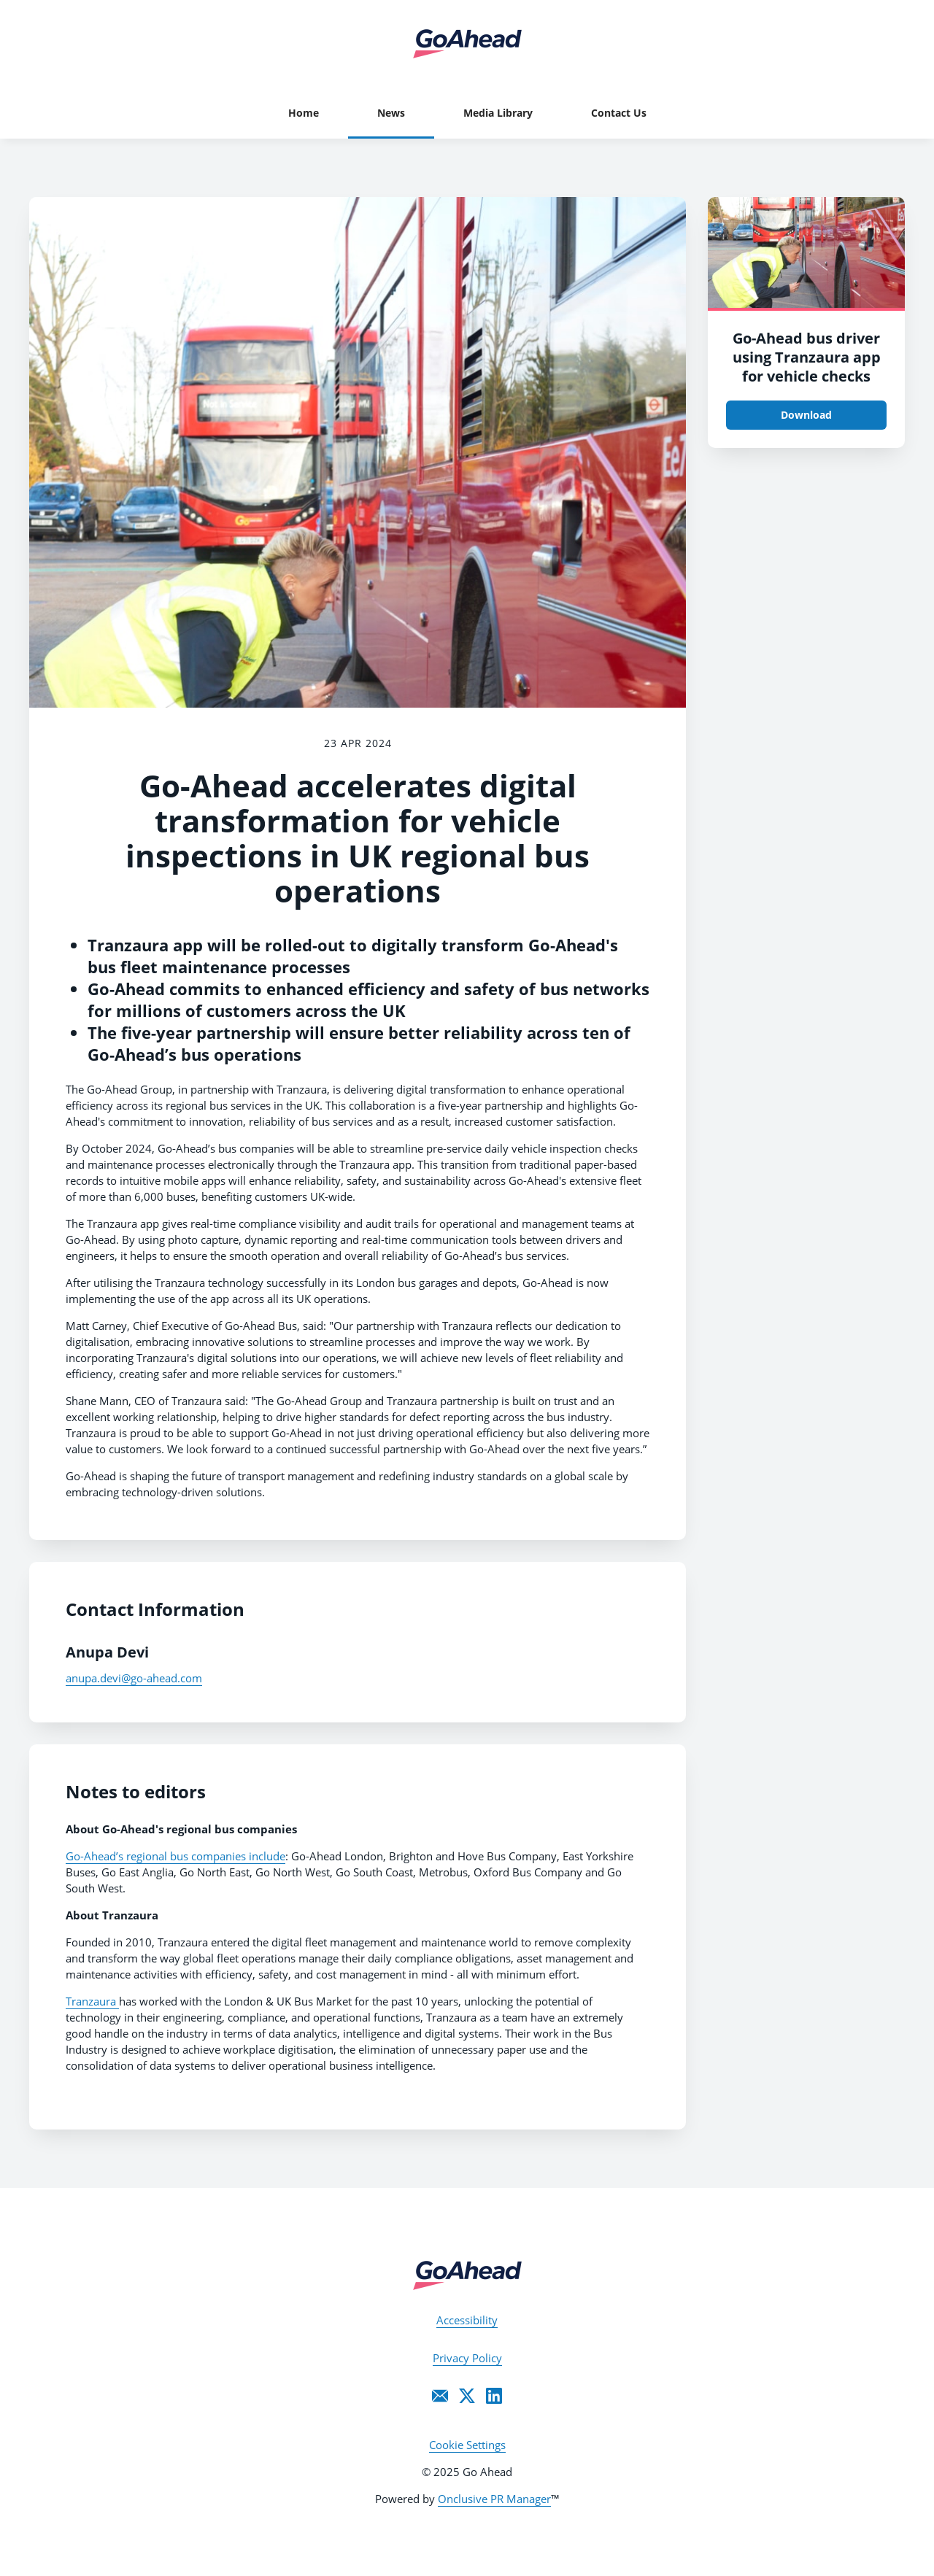  What do you see at coordinates (92, 2001) in the screenshot?
I see `Tranzaura` at bounding box center [92, 2001].